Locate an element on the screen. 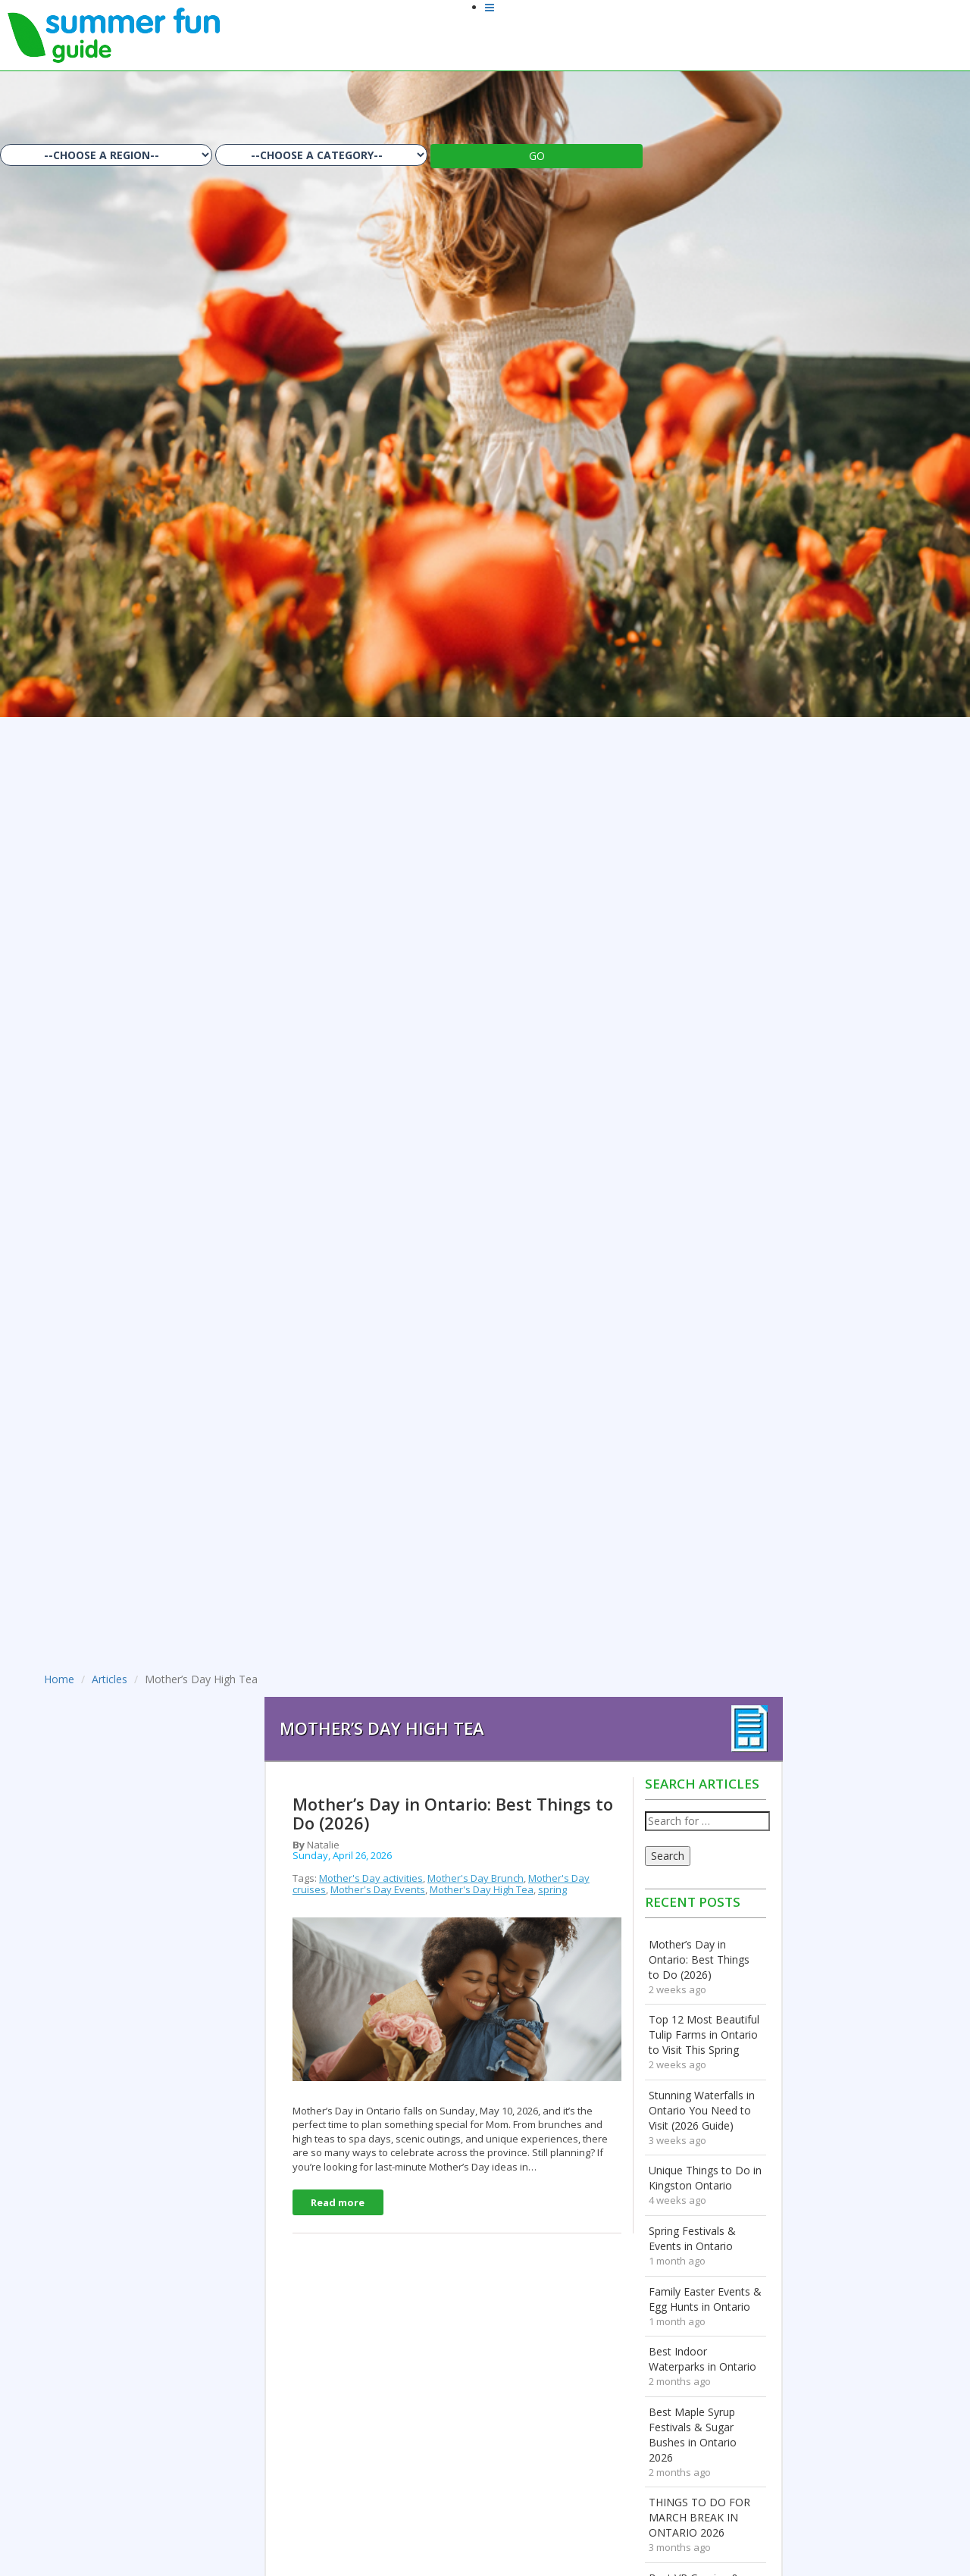  Best Maple Syrup Festivals & Sugar Bushes in Ontario 2026 is located at coordinates (693, 2435).